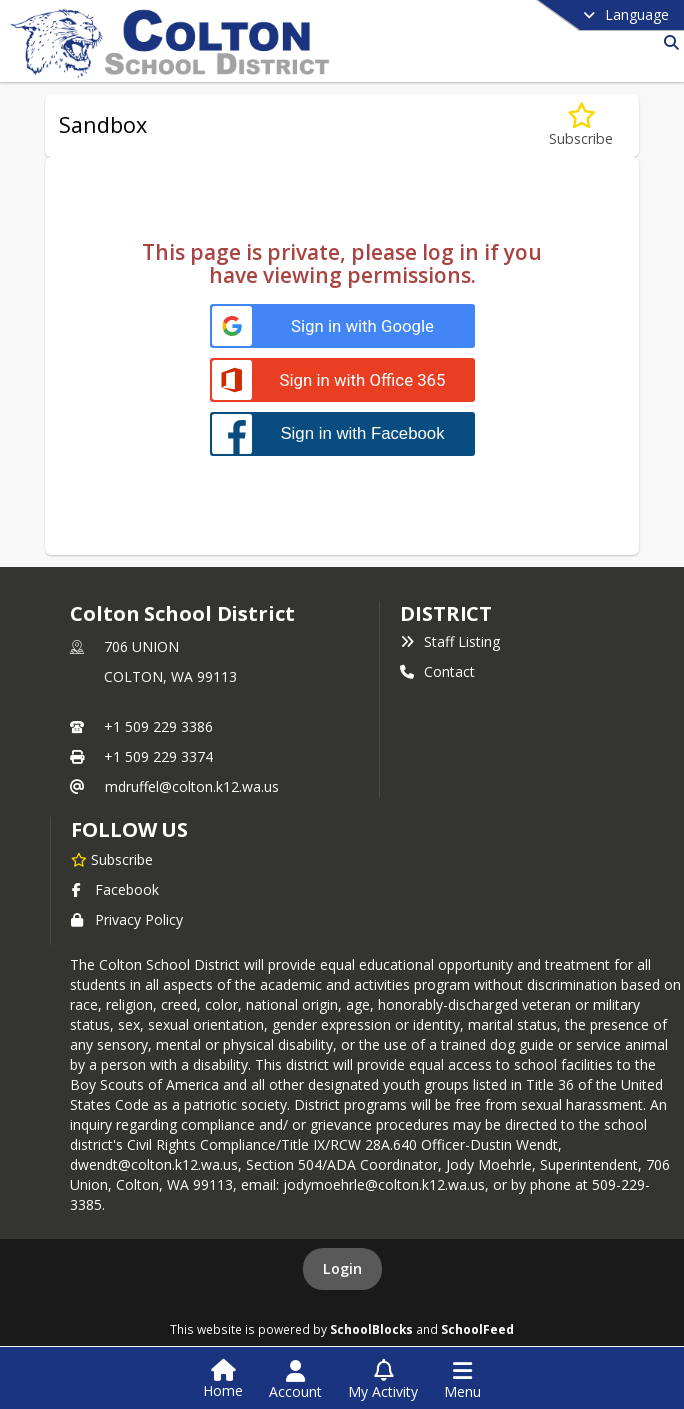 The width and height of the screenshot is (684, 1409). I want to click on [Link to Search Page], so click(667, 42).